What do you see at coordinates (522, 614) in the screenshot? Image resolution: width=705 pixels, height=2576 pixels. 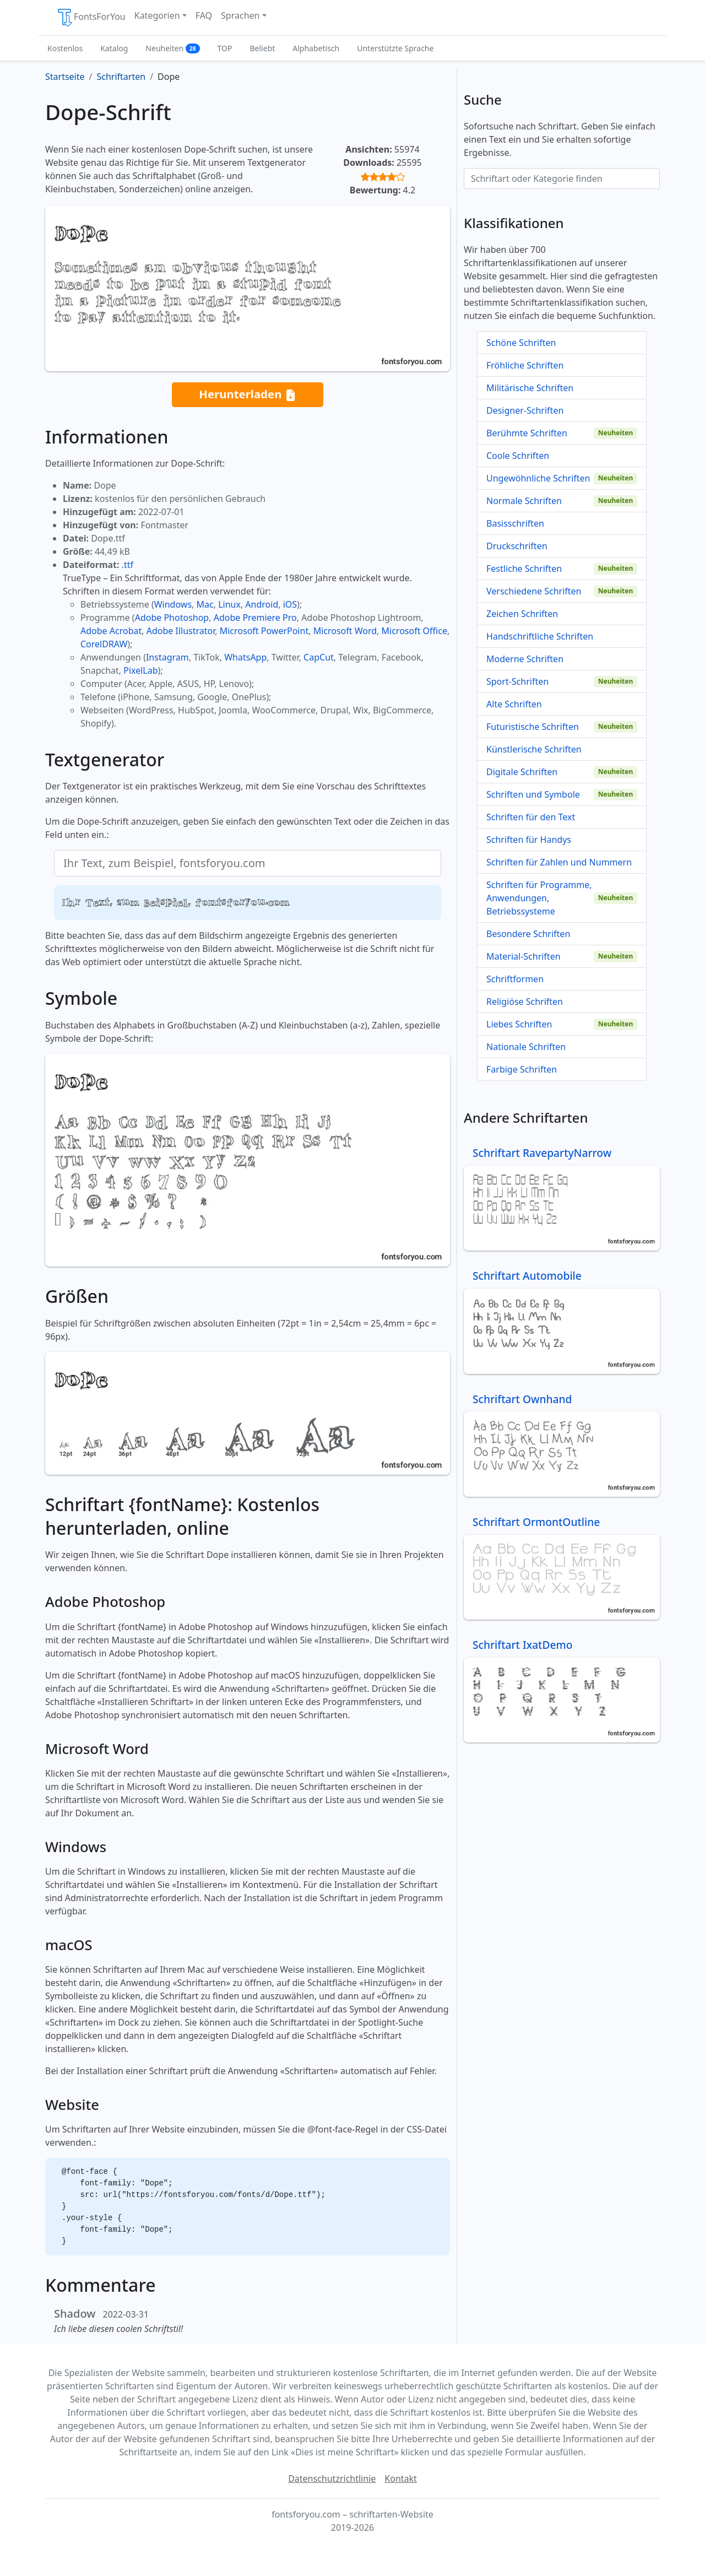 I see `Zeichen Schriften` at bounding box center [522, 614].